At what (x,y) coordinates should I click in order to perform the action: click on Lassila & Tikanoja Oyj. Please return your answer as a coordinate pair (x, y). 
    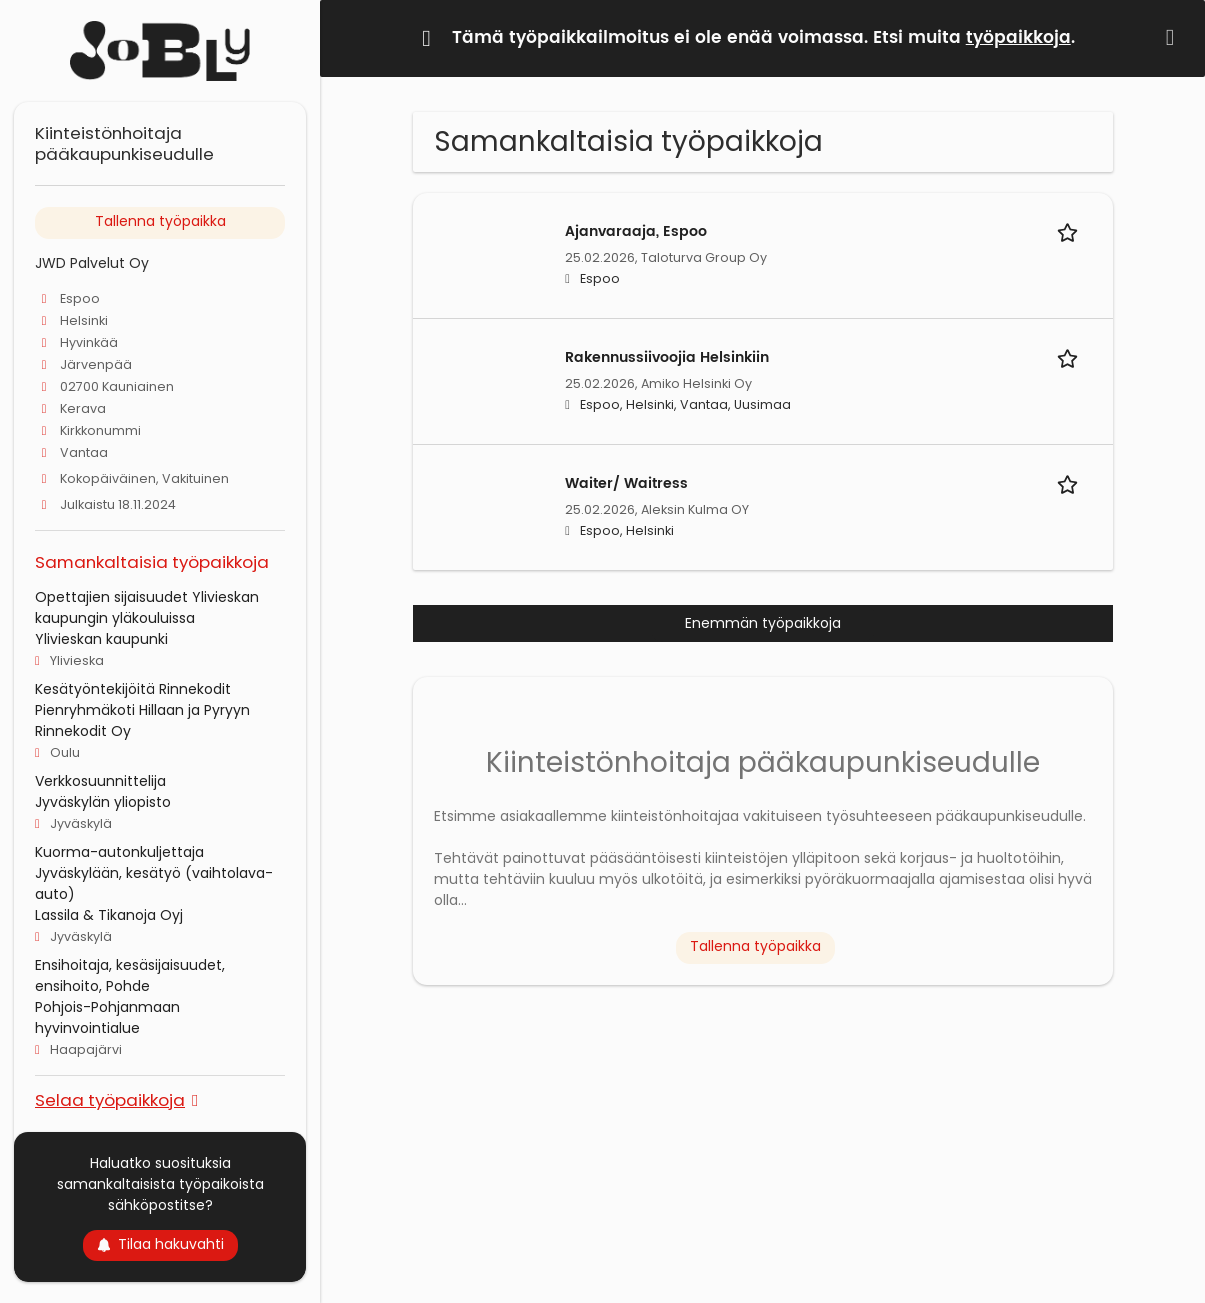
    Looking at the image, I should click on (109, 915).